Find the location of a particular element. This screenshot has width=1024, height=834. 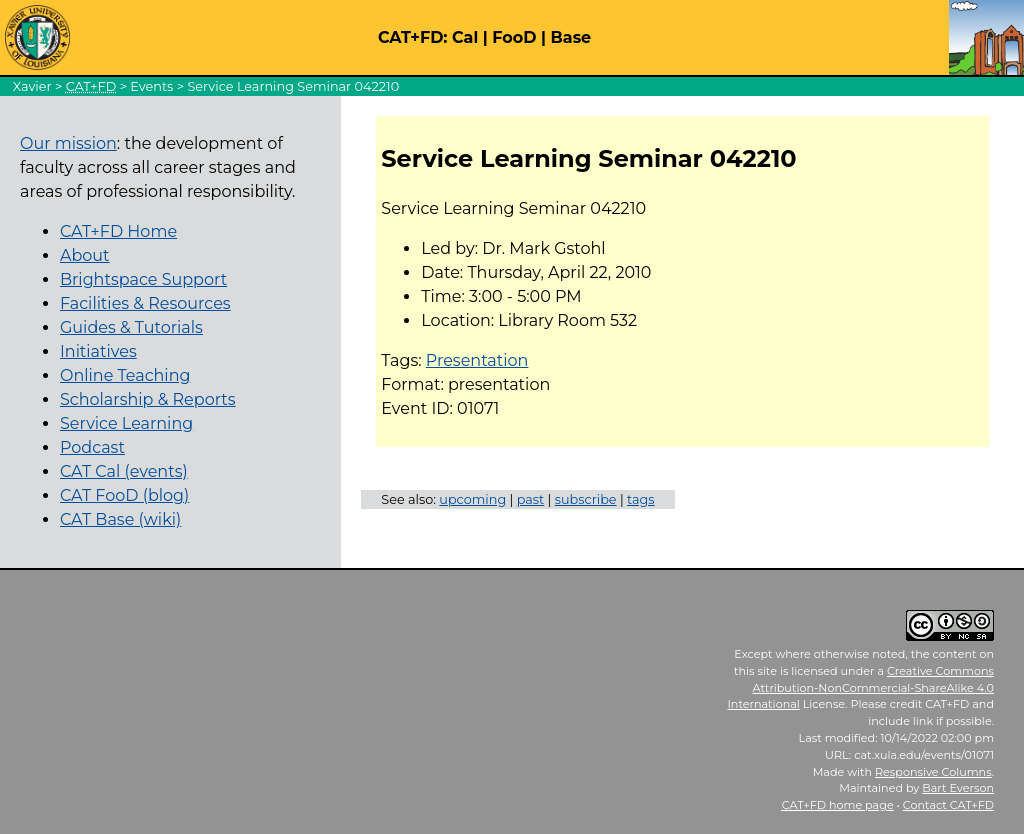

Facilities & Resources is located at coordinates (145, 303).